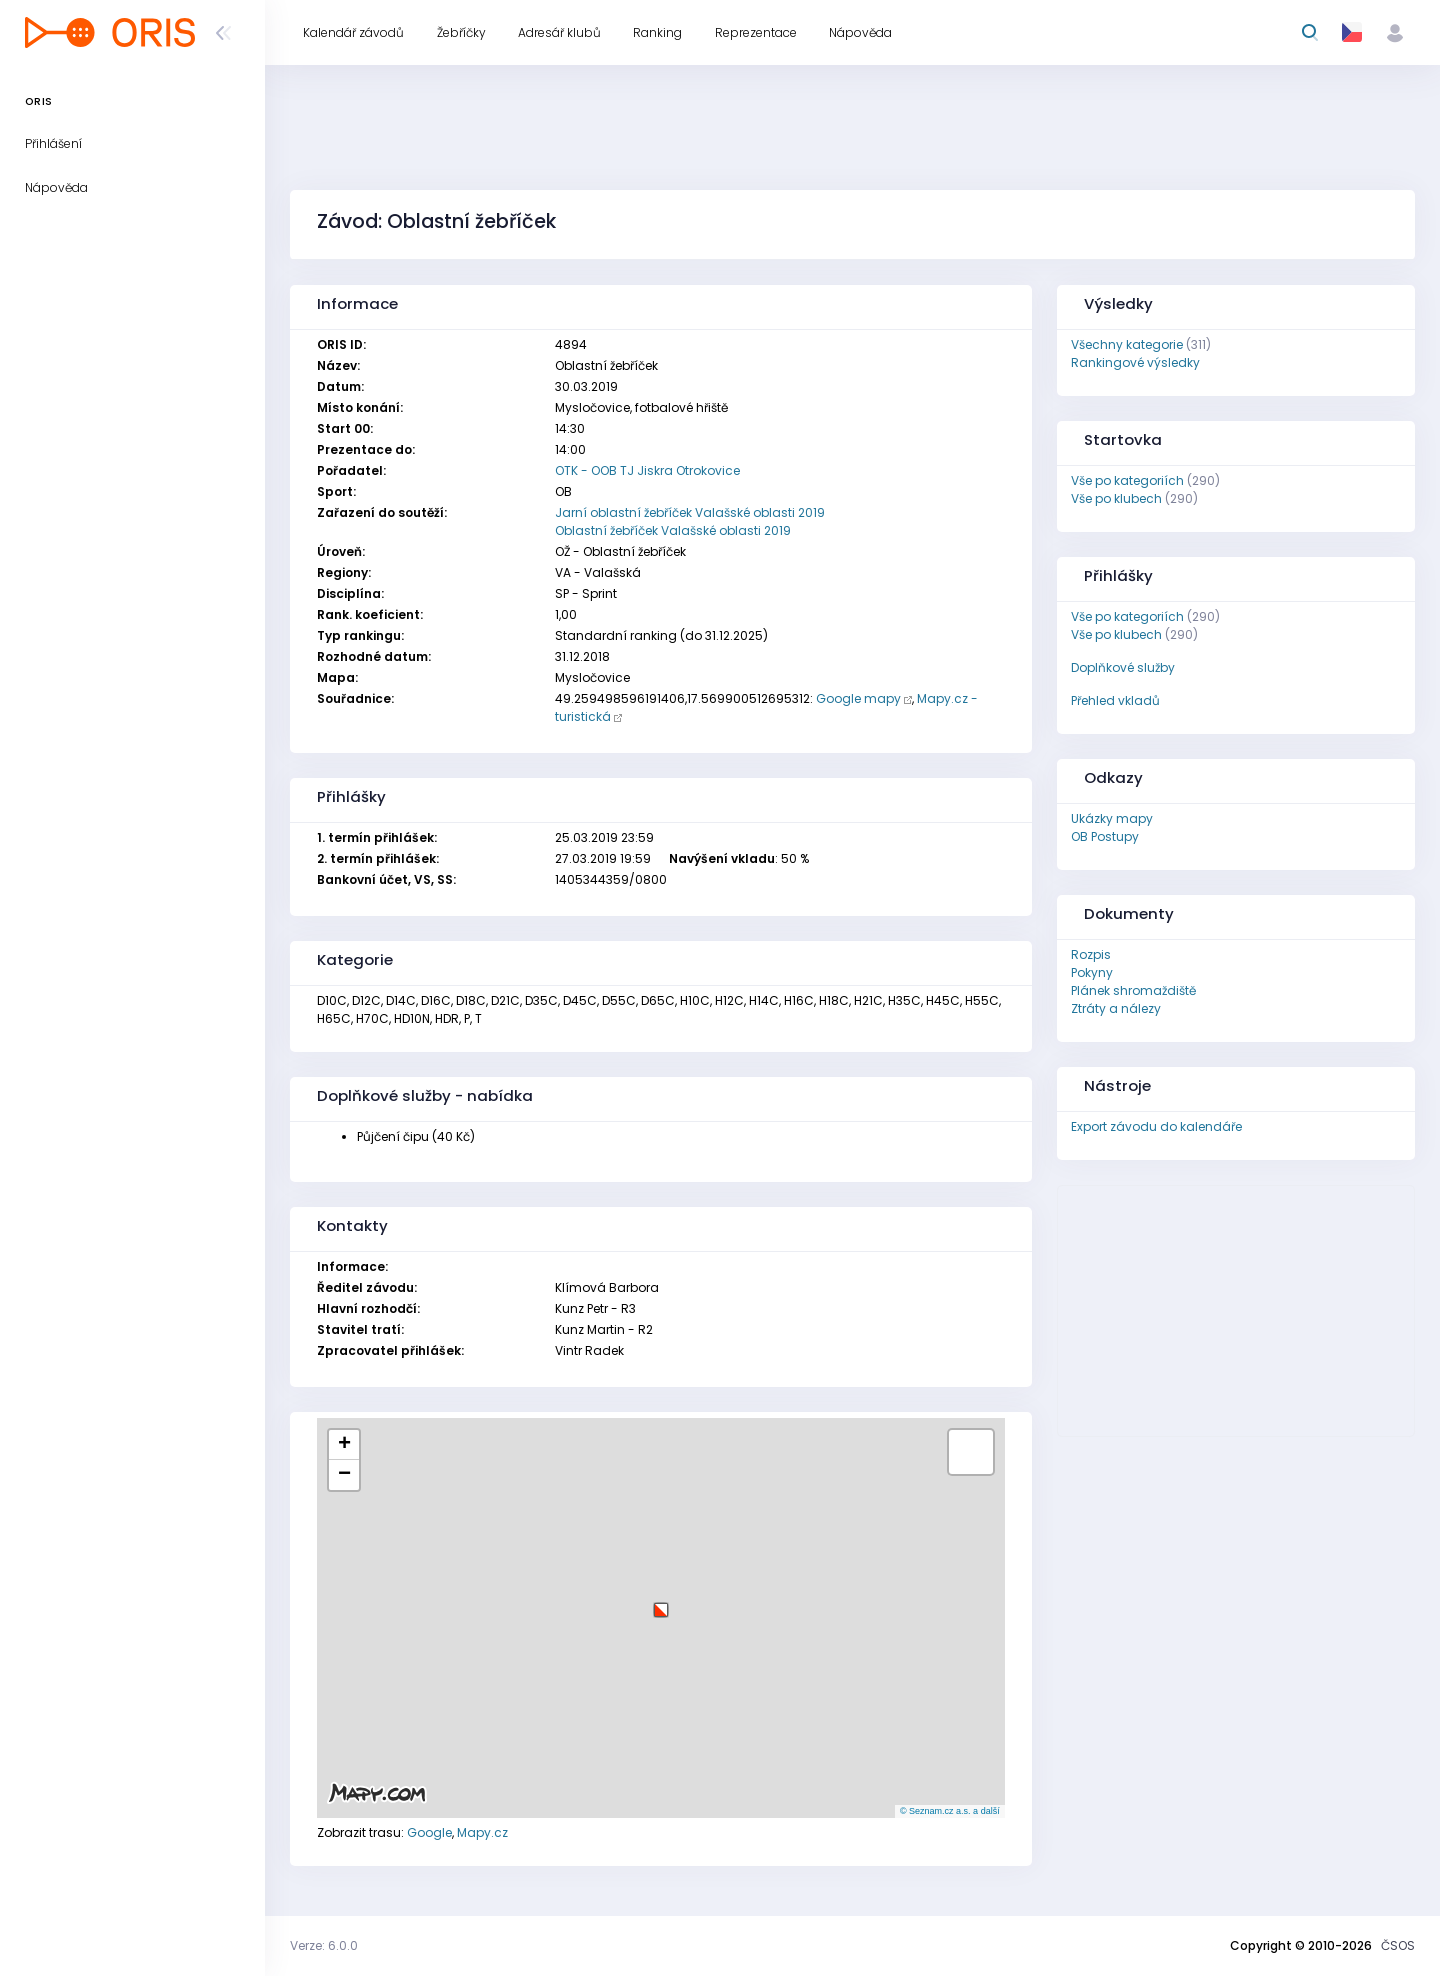  I want to click on Verze: 6.0.0, so click(324, 1945).